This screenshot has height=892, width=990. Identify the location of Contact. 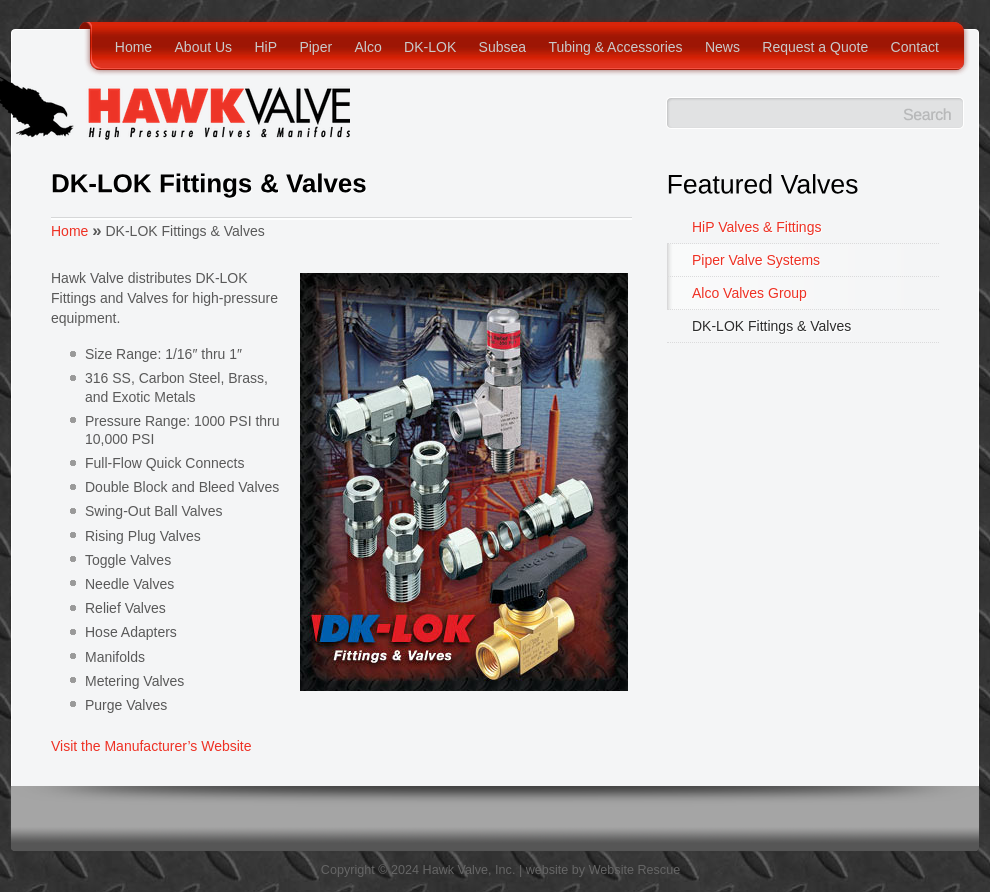
(915, 47).